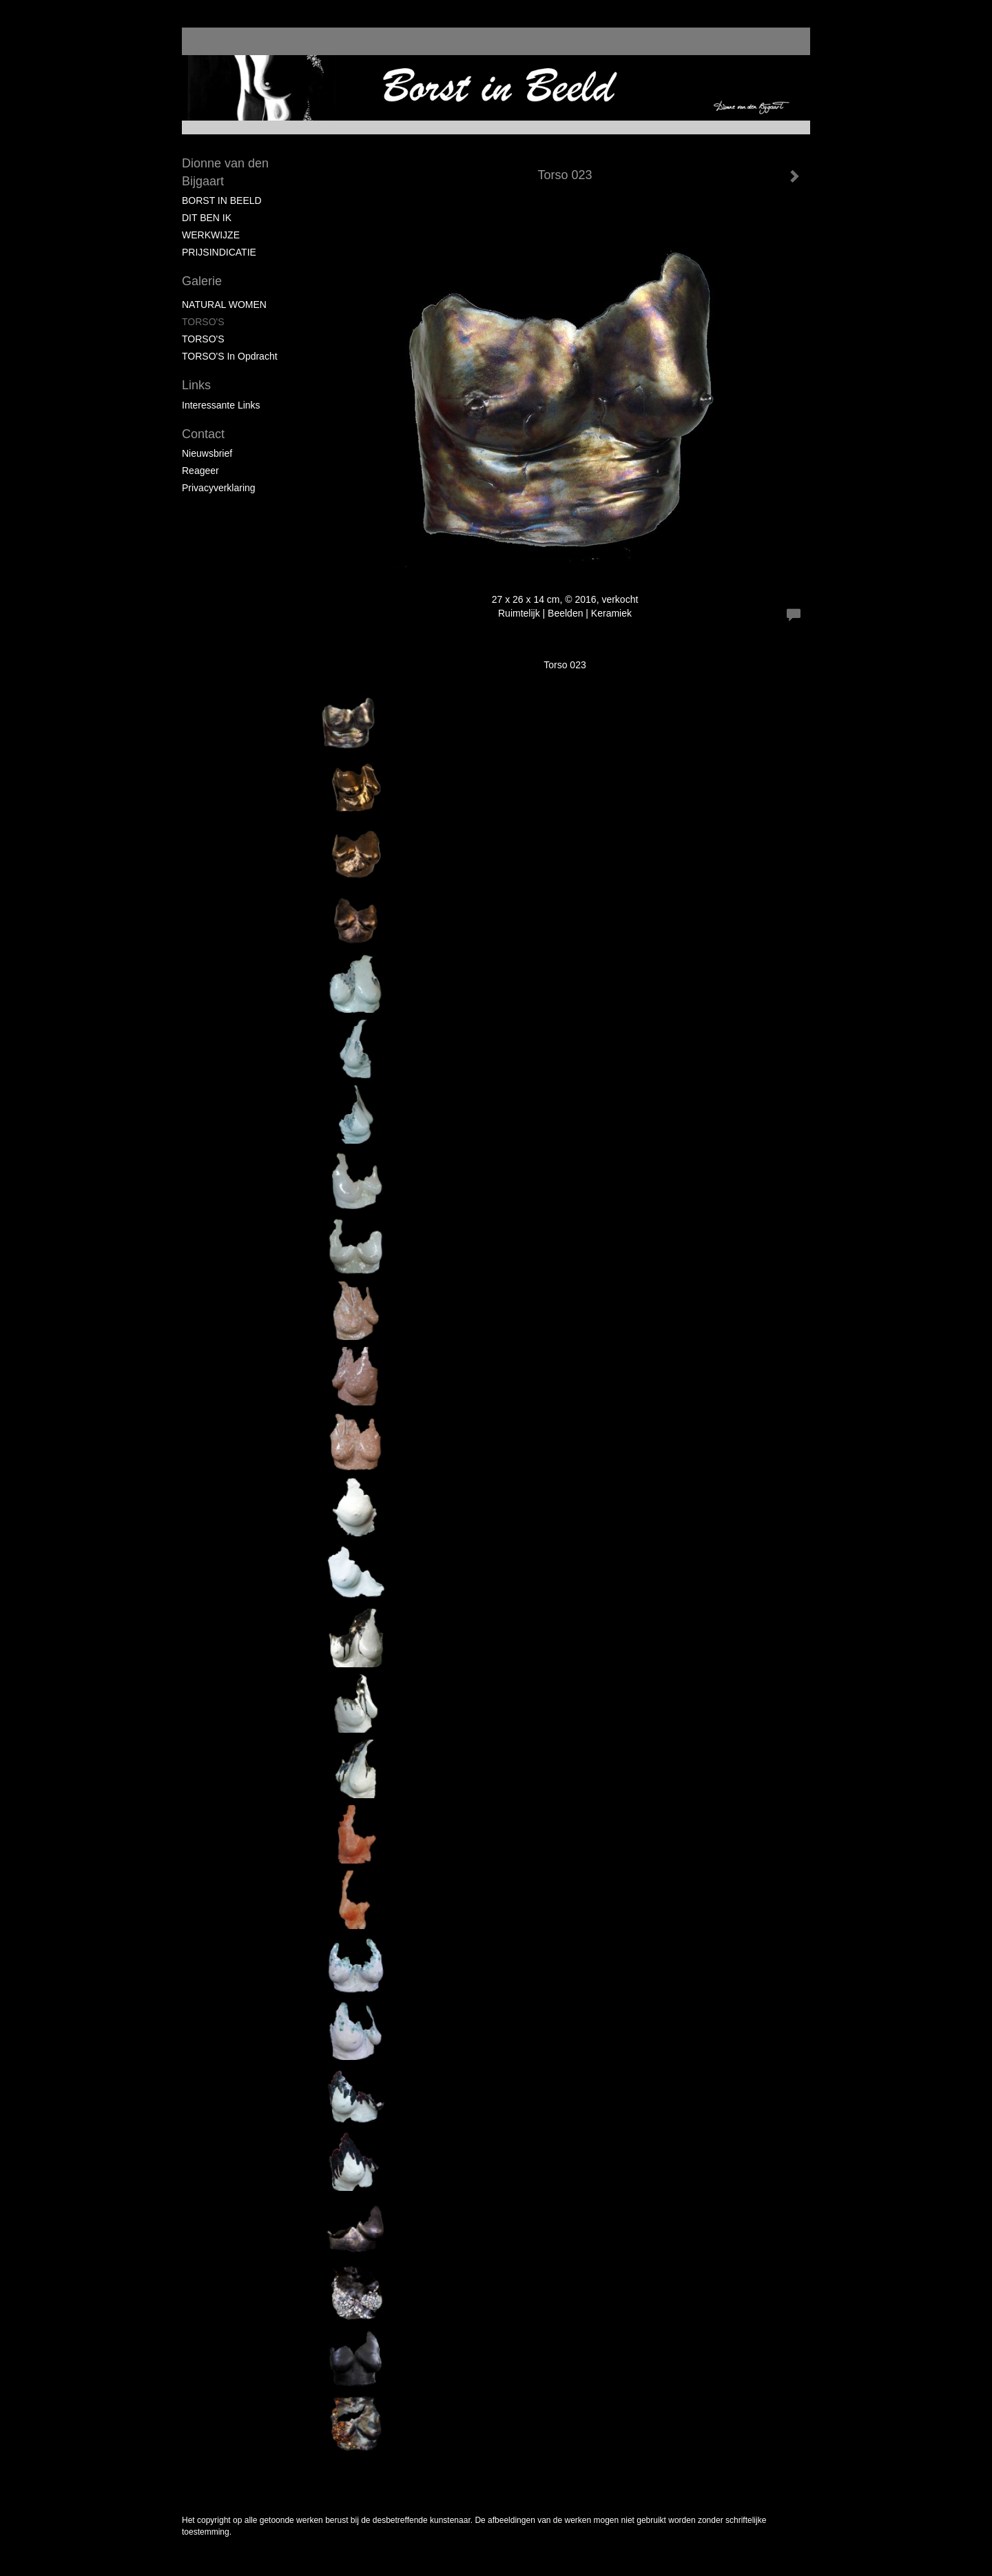 Image resolution: width=992 pixels, height=2576 pixels. What do you see at coordinates (230, 356) in the screenshot?
I see `TORSO'S in Opdracht` at bounding box center [230, 356].